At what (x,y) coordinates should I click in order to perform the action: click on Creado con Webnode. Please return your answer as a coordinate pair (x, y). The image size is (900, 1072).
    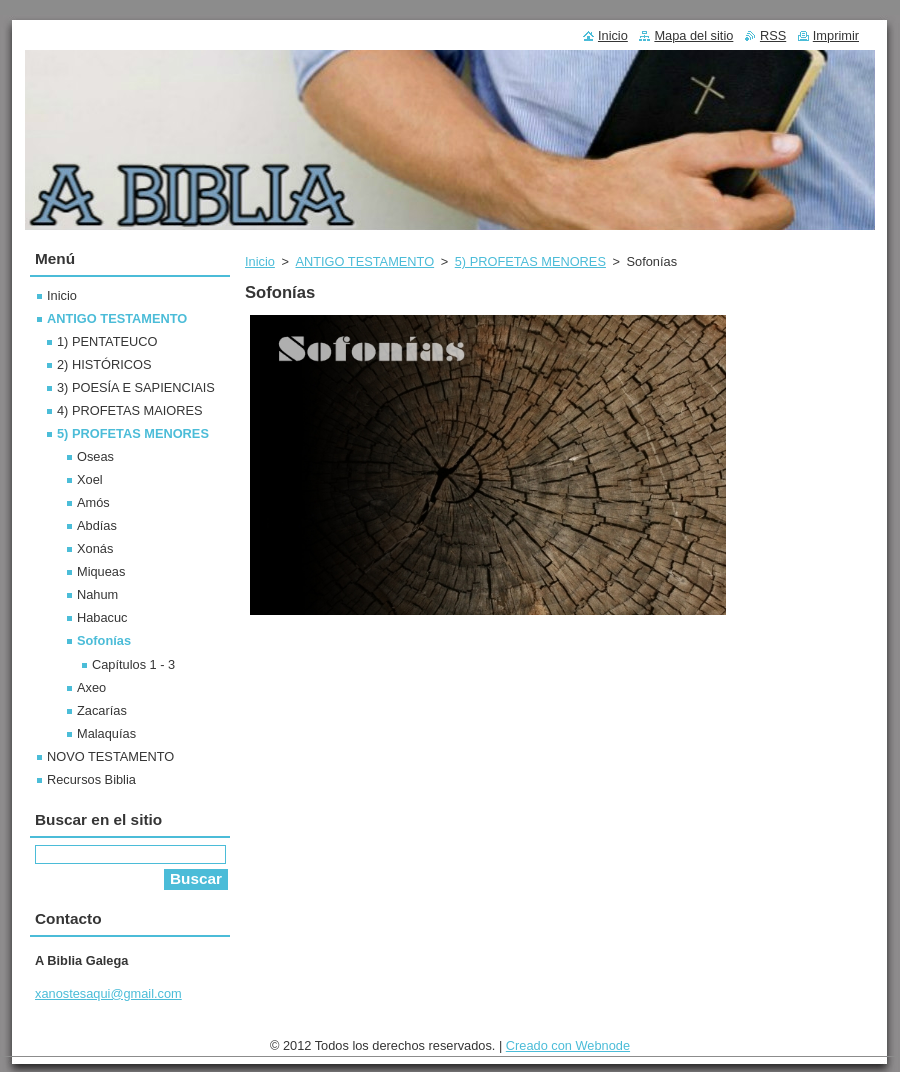
    Looking at the image, I should click on (568, 1045).